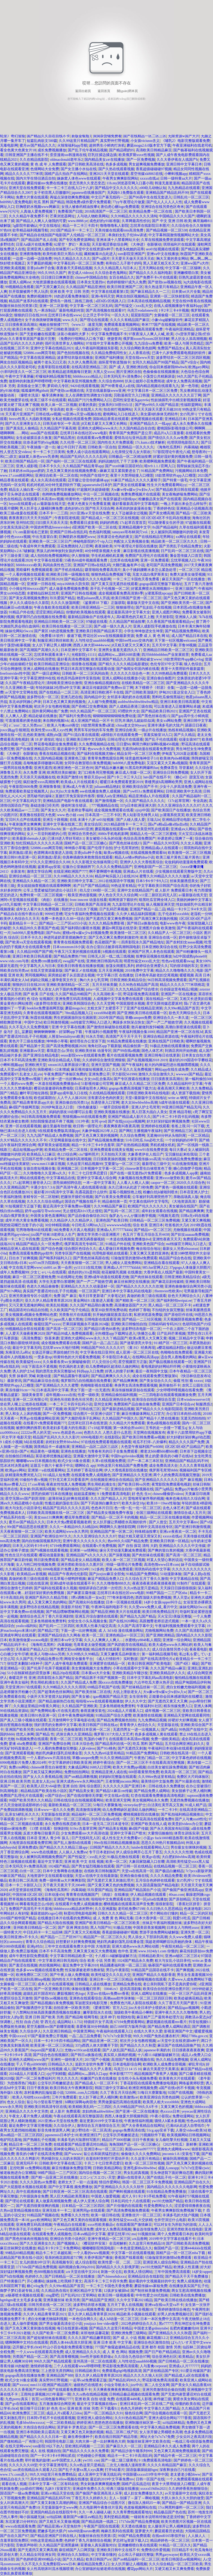 This screenshot has height=2576, width=213. What do you see at coordinates (94, 640) in the screenshot?
I see `人与性动交aaaabbbb视频` at bounding box center [94, 640].